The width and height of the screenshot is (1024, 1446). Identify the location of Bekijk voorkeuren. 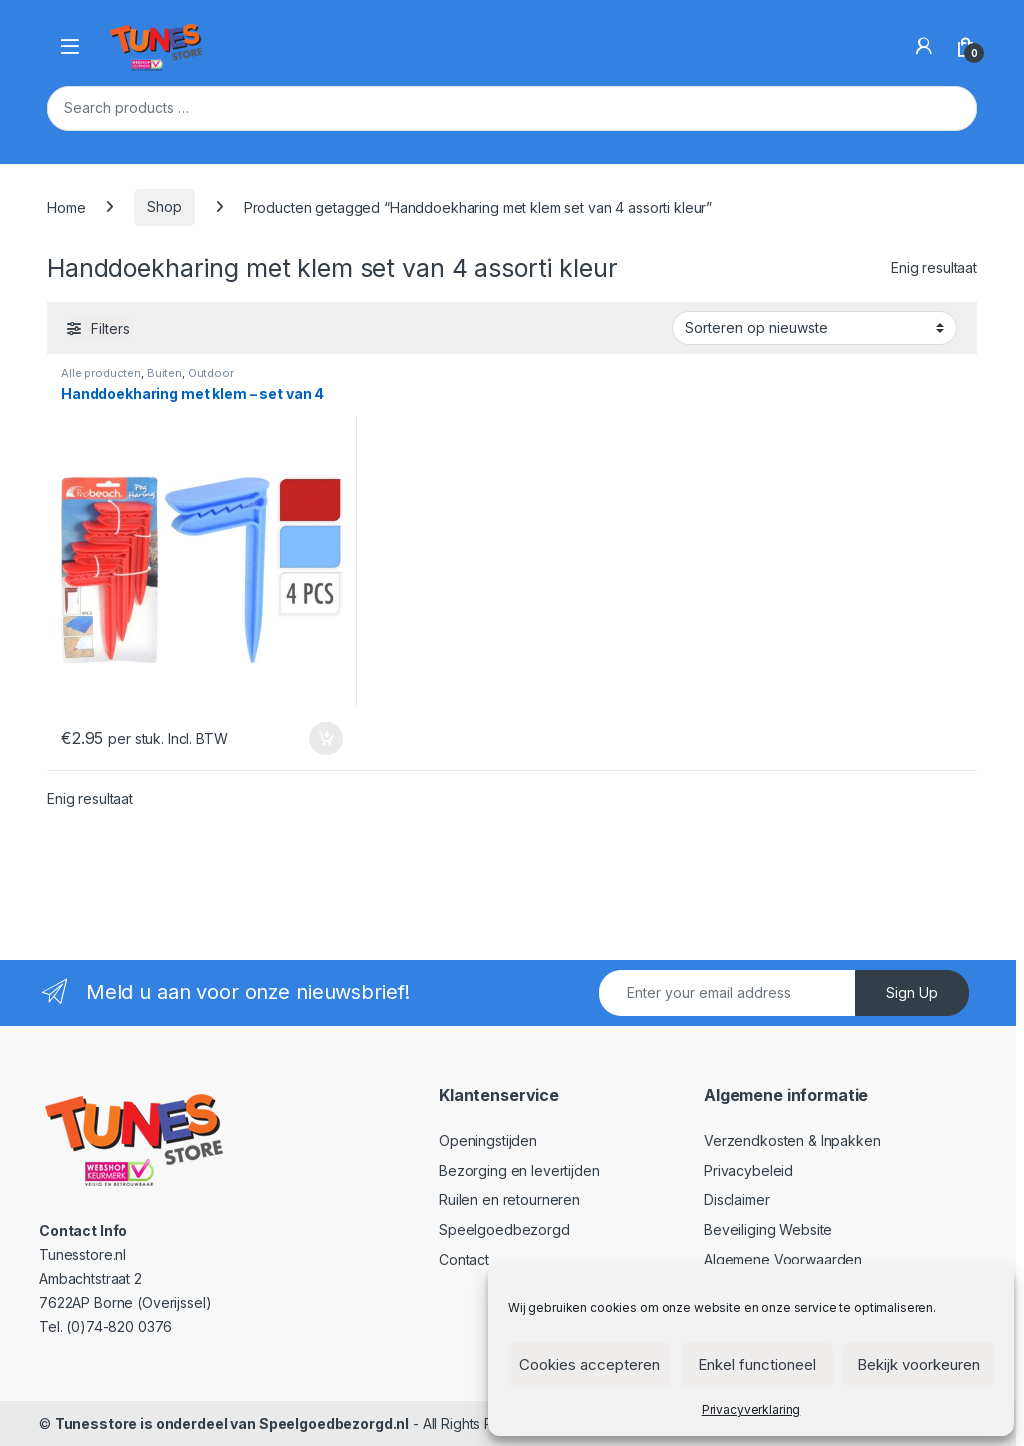
(918, 1364).